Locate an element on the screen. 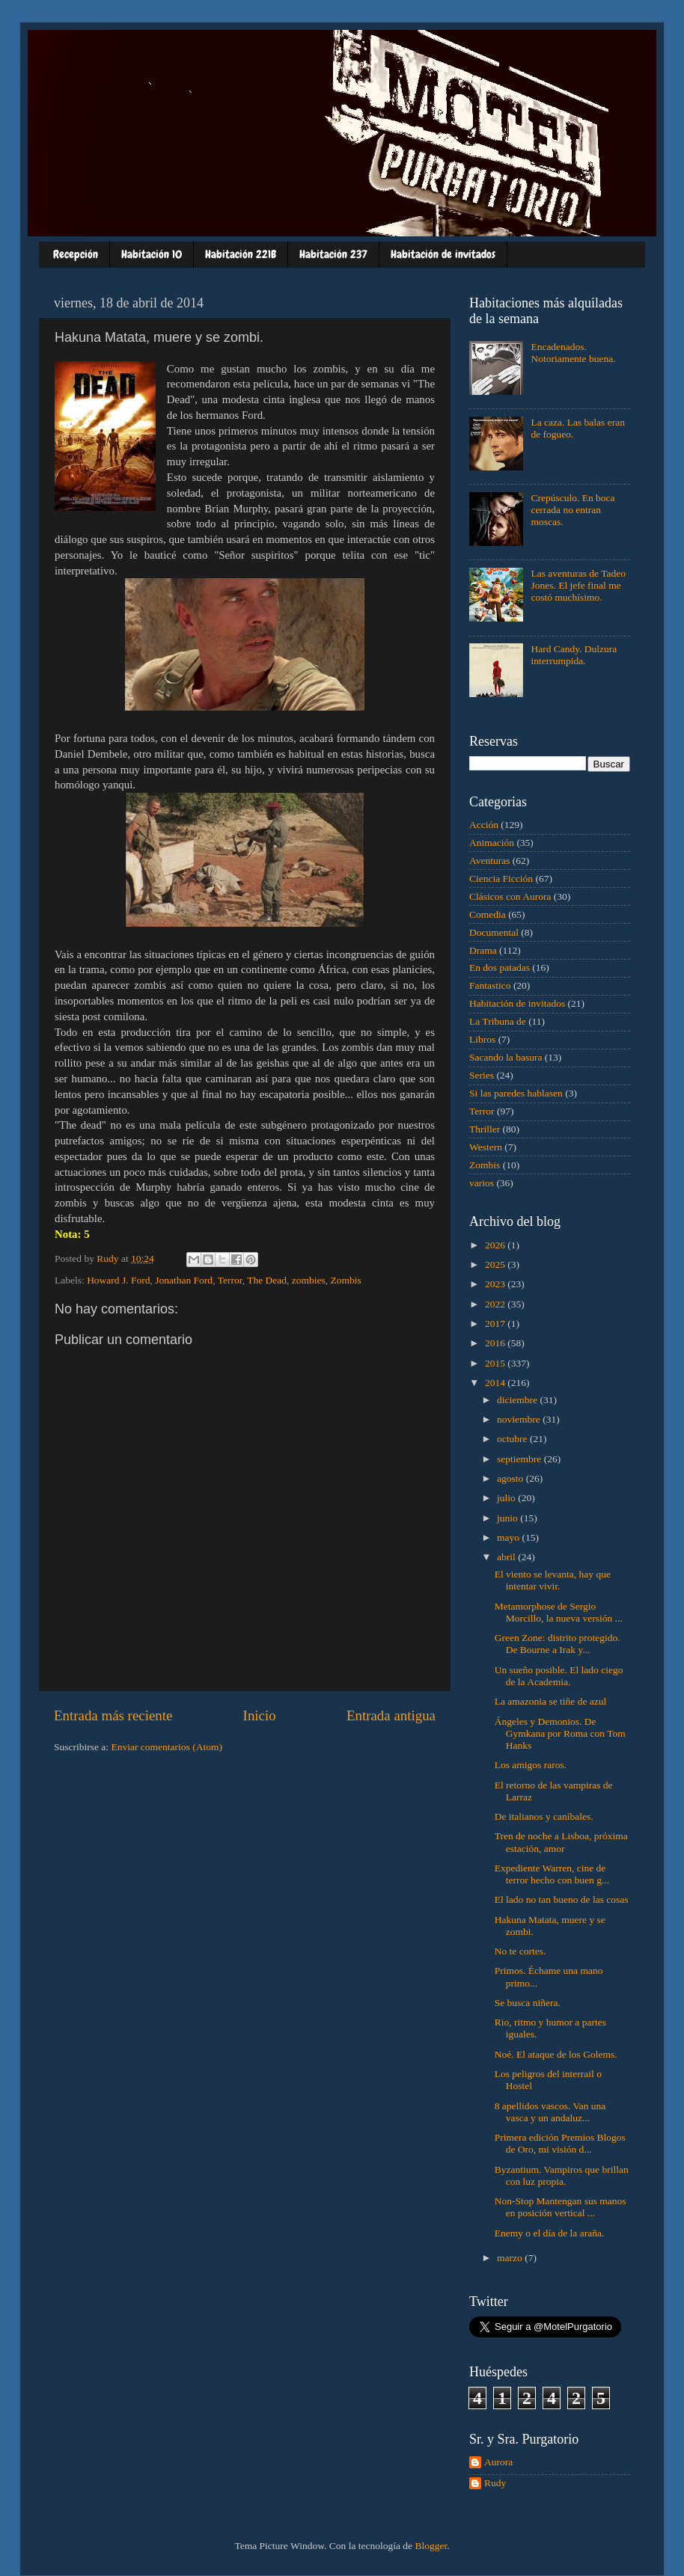  marzo is located at coordinates (511, 2257).